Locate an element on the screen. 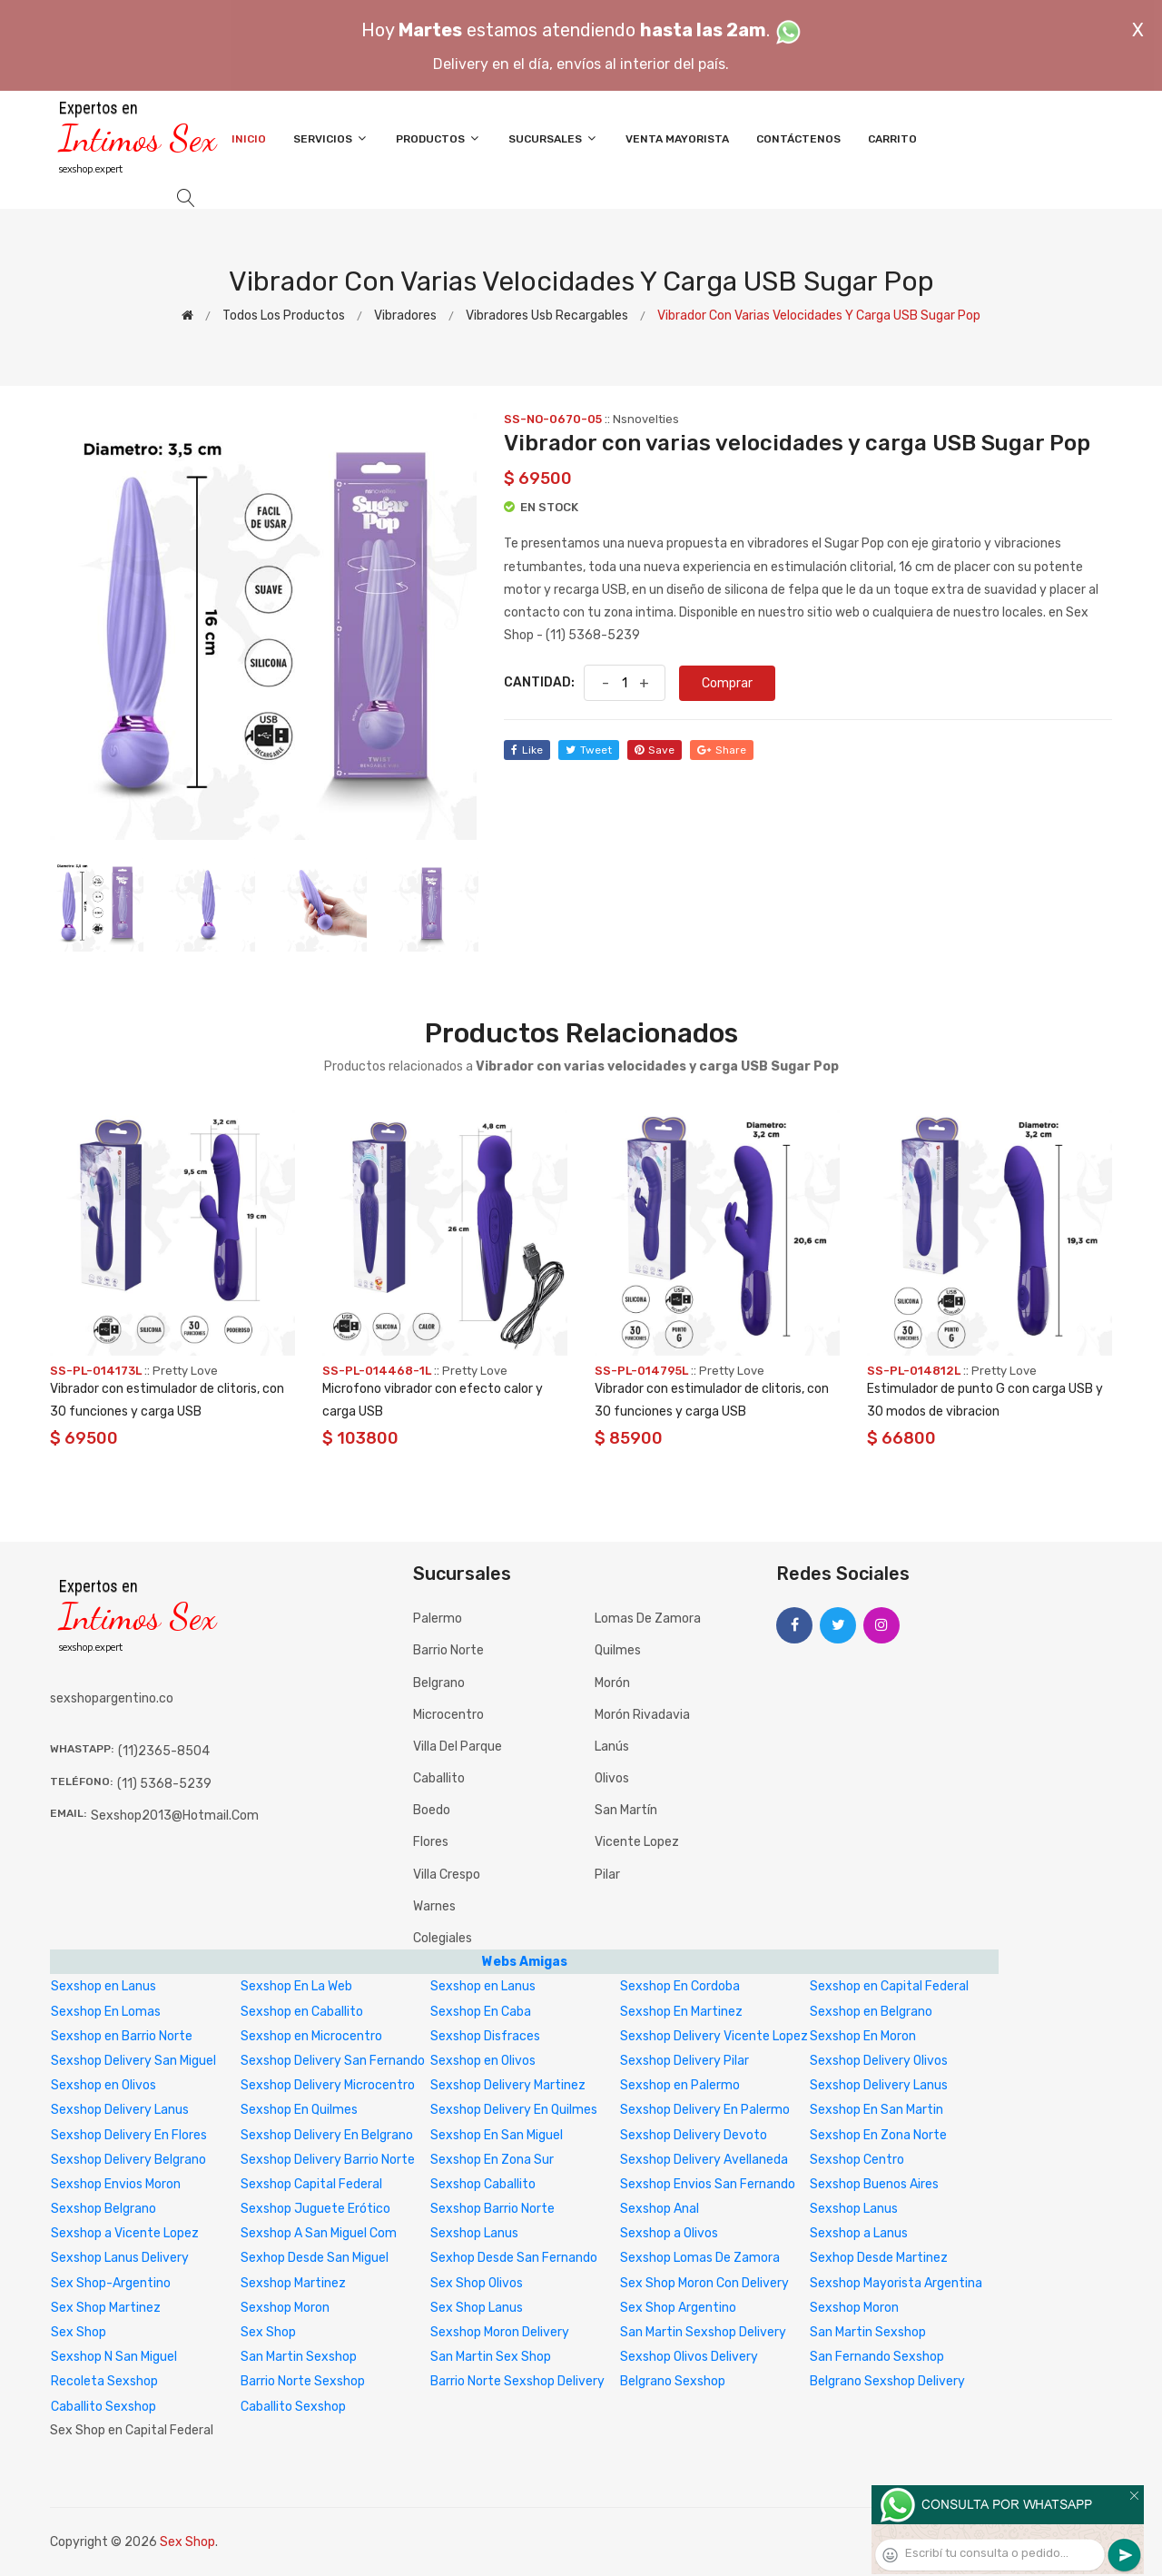  Sexshop Anal is located at coordinates (659, 2208).